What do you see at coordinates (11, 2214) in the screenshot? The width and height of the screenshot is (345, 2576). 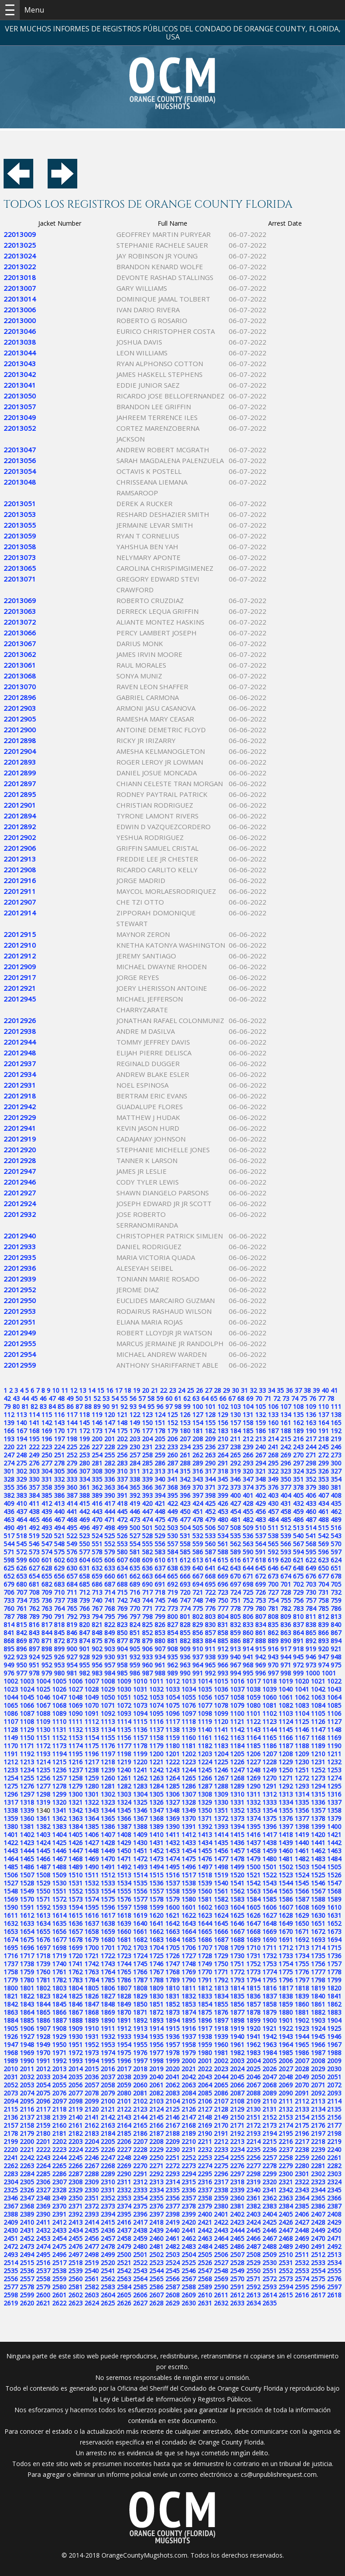 I see `2388` at bounding box center [11, 2214].